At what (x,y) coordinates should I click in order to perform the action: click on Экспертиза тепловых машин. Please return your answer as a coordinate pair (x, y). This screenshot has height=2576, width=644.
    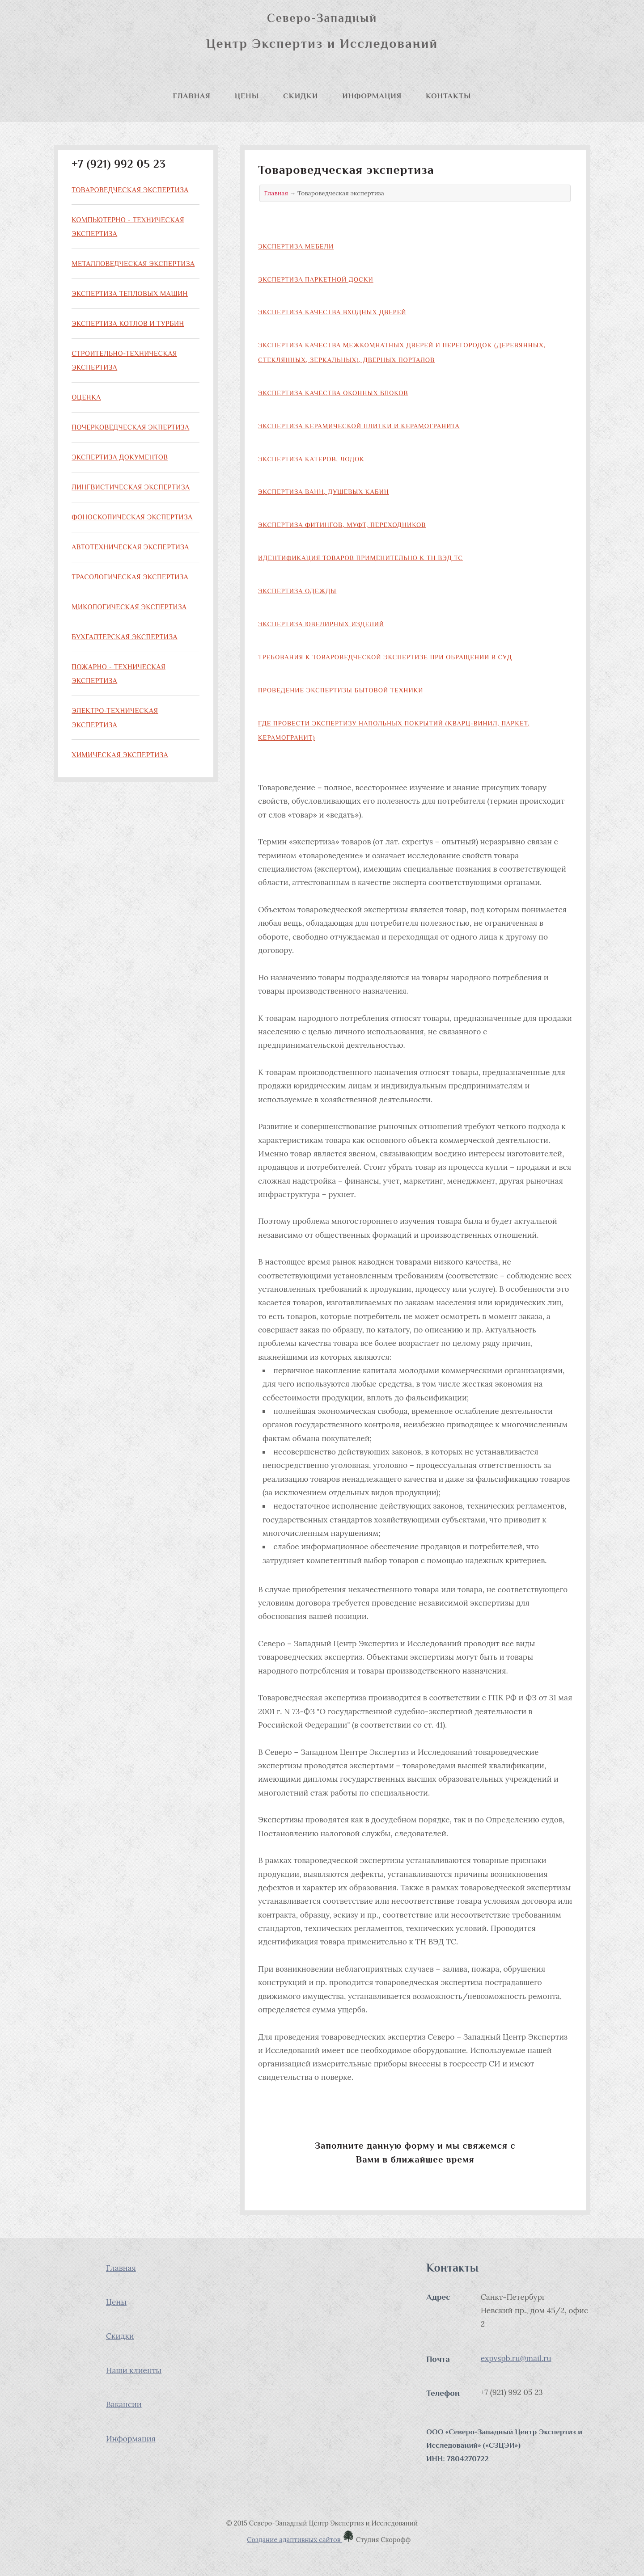
    Looking at the image, I should click on (130, 293).